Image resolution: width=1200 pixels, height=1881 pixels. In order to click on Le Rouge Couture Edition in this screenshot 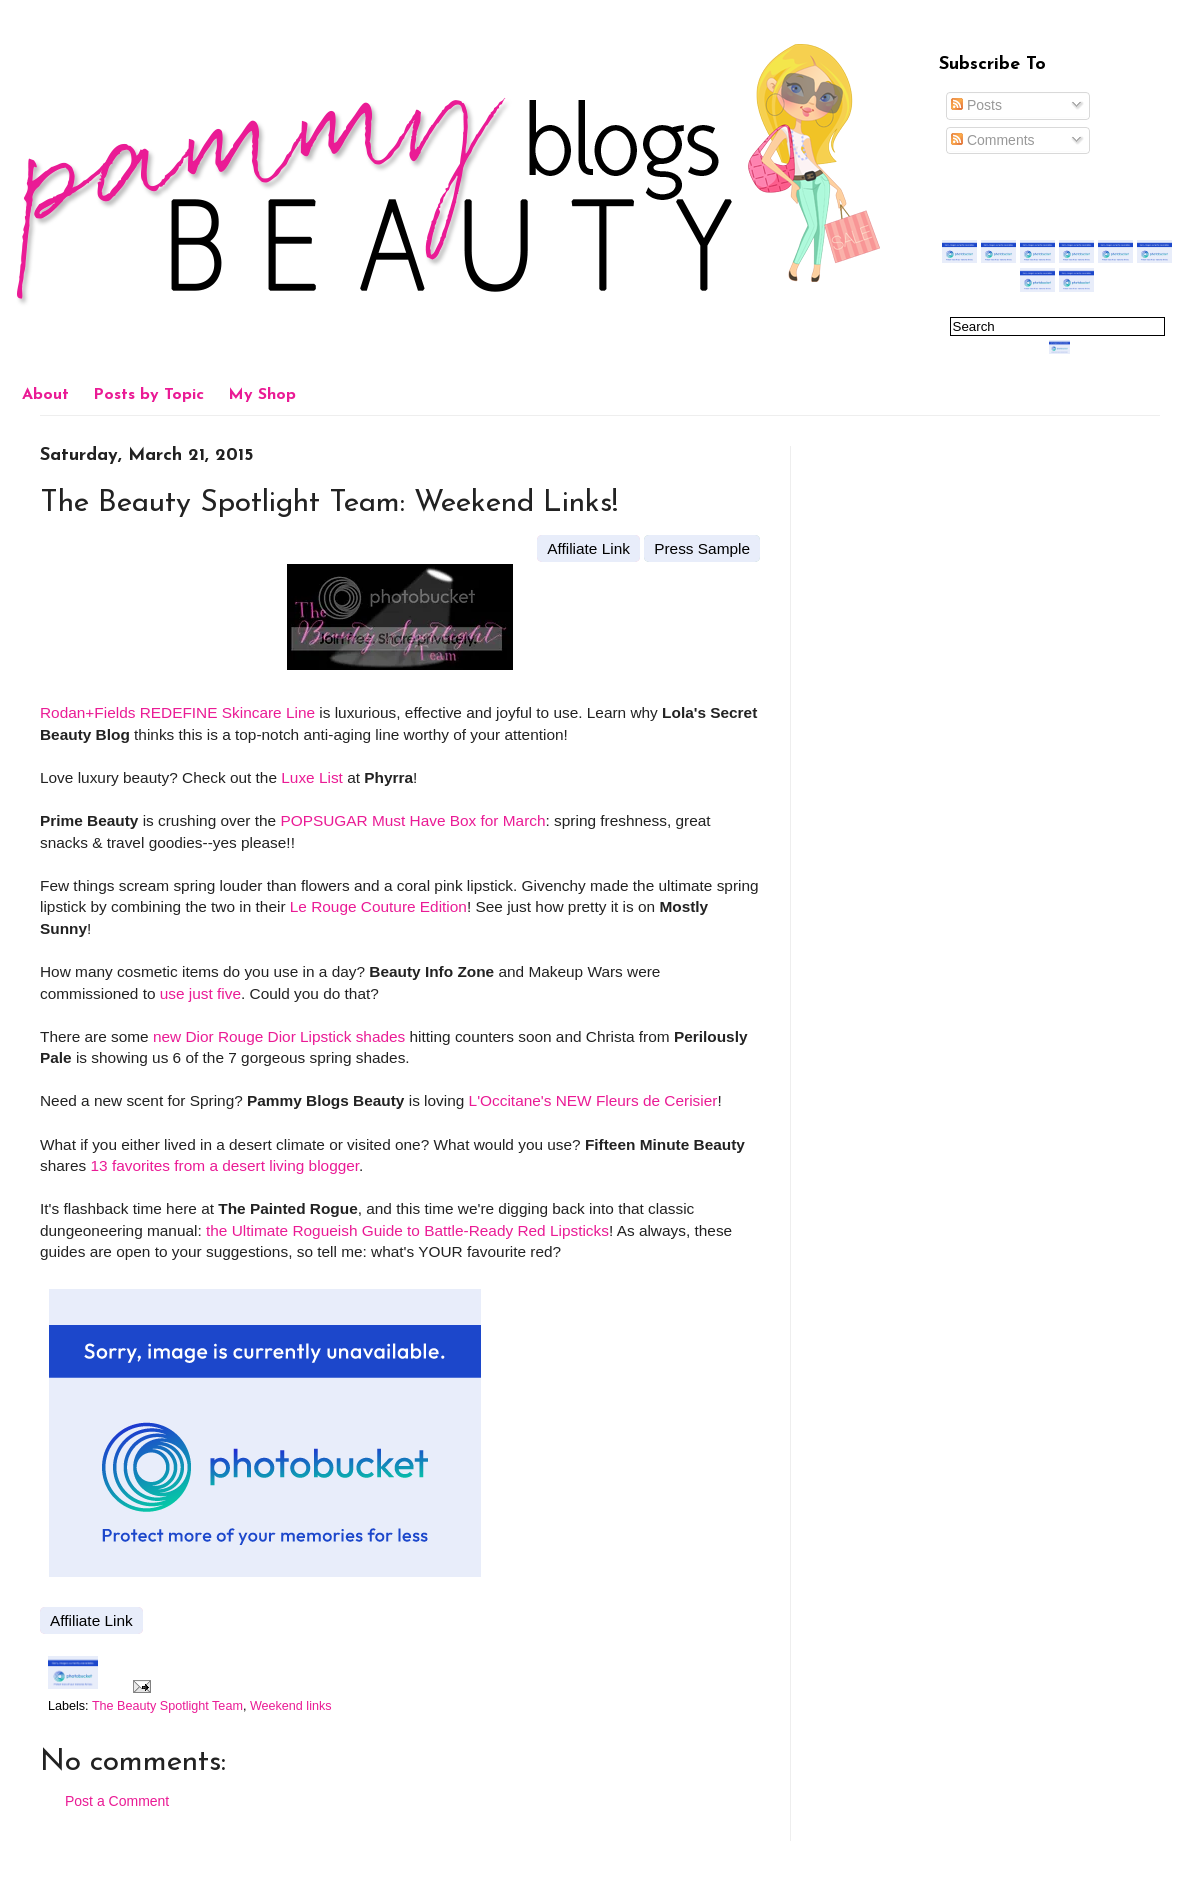, I will do `click(378, 906)`.